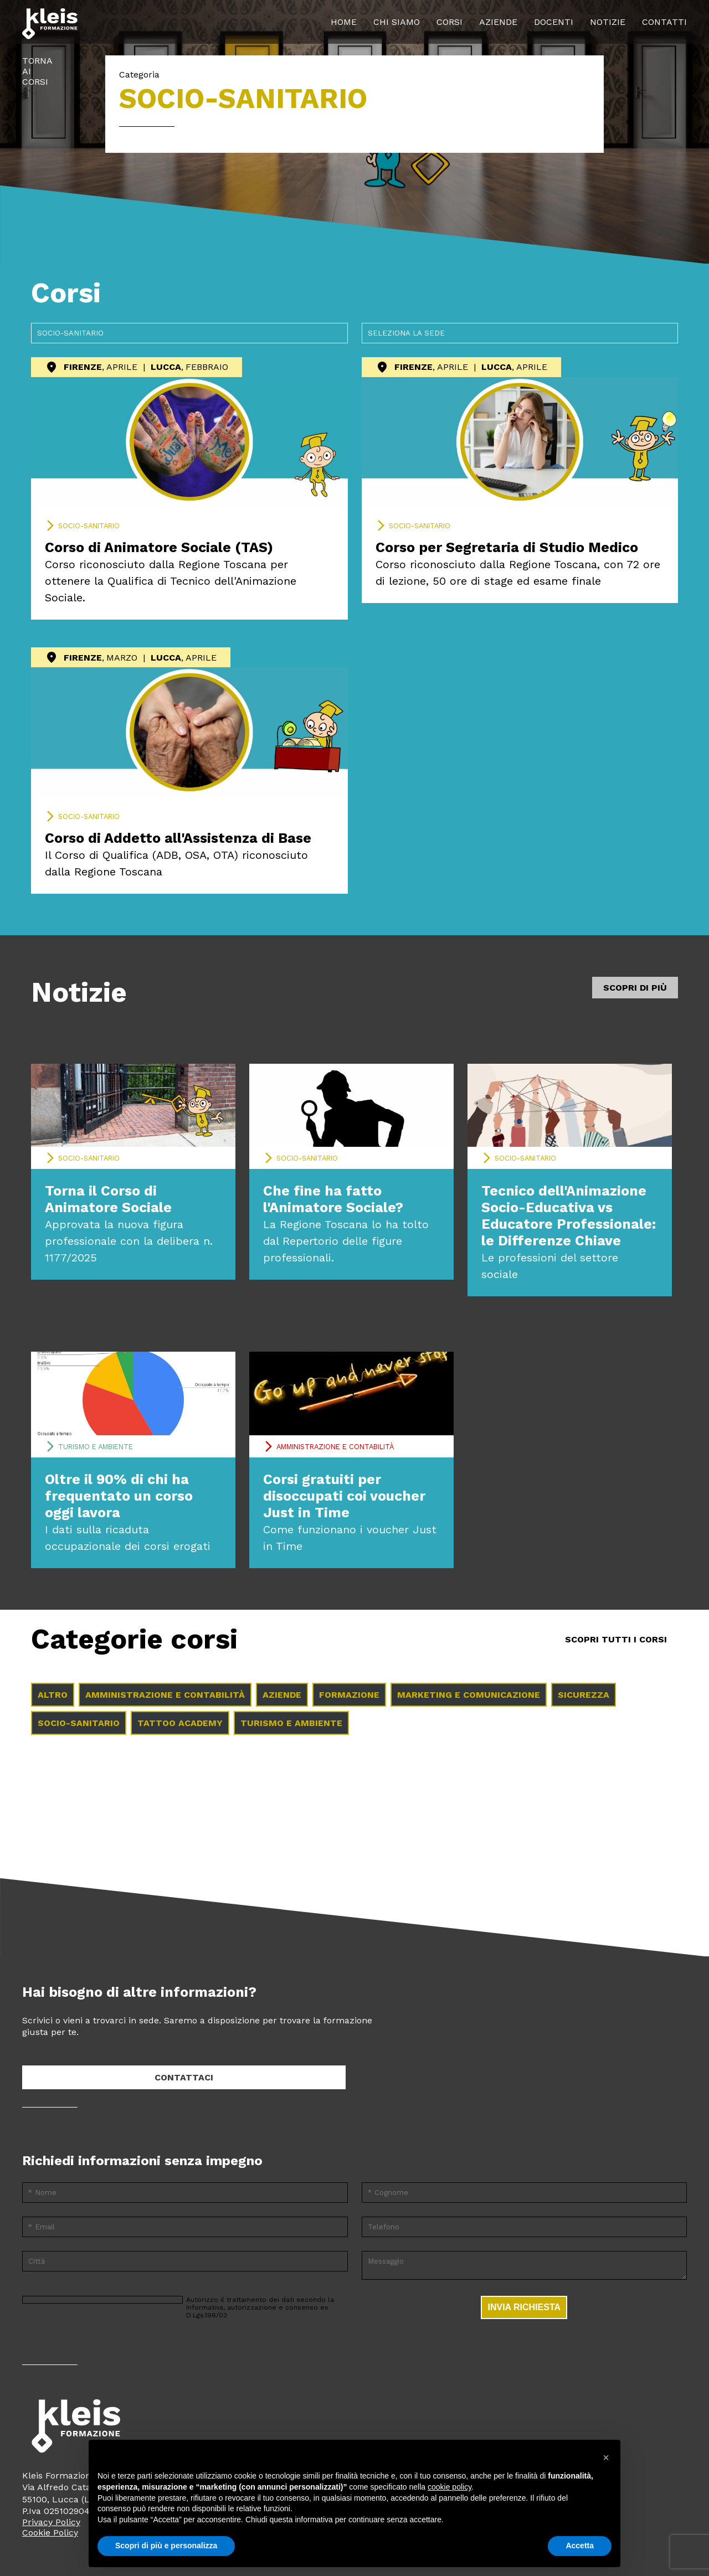 This screenshot has width=709, height=2576. I want to click on Socio-sanitario, so click(89, 526).